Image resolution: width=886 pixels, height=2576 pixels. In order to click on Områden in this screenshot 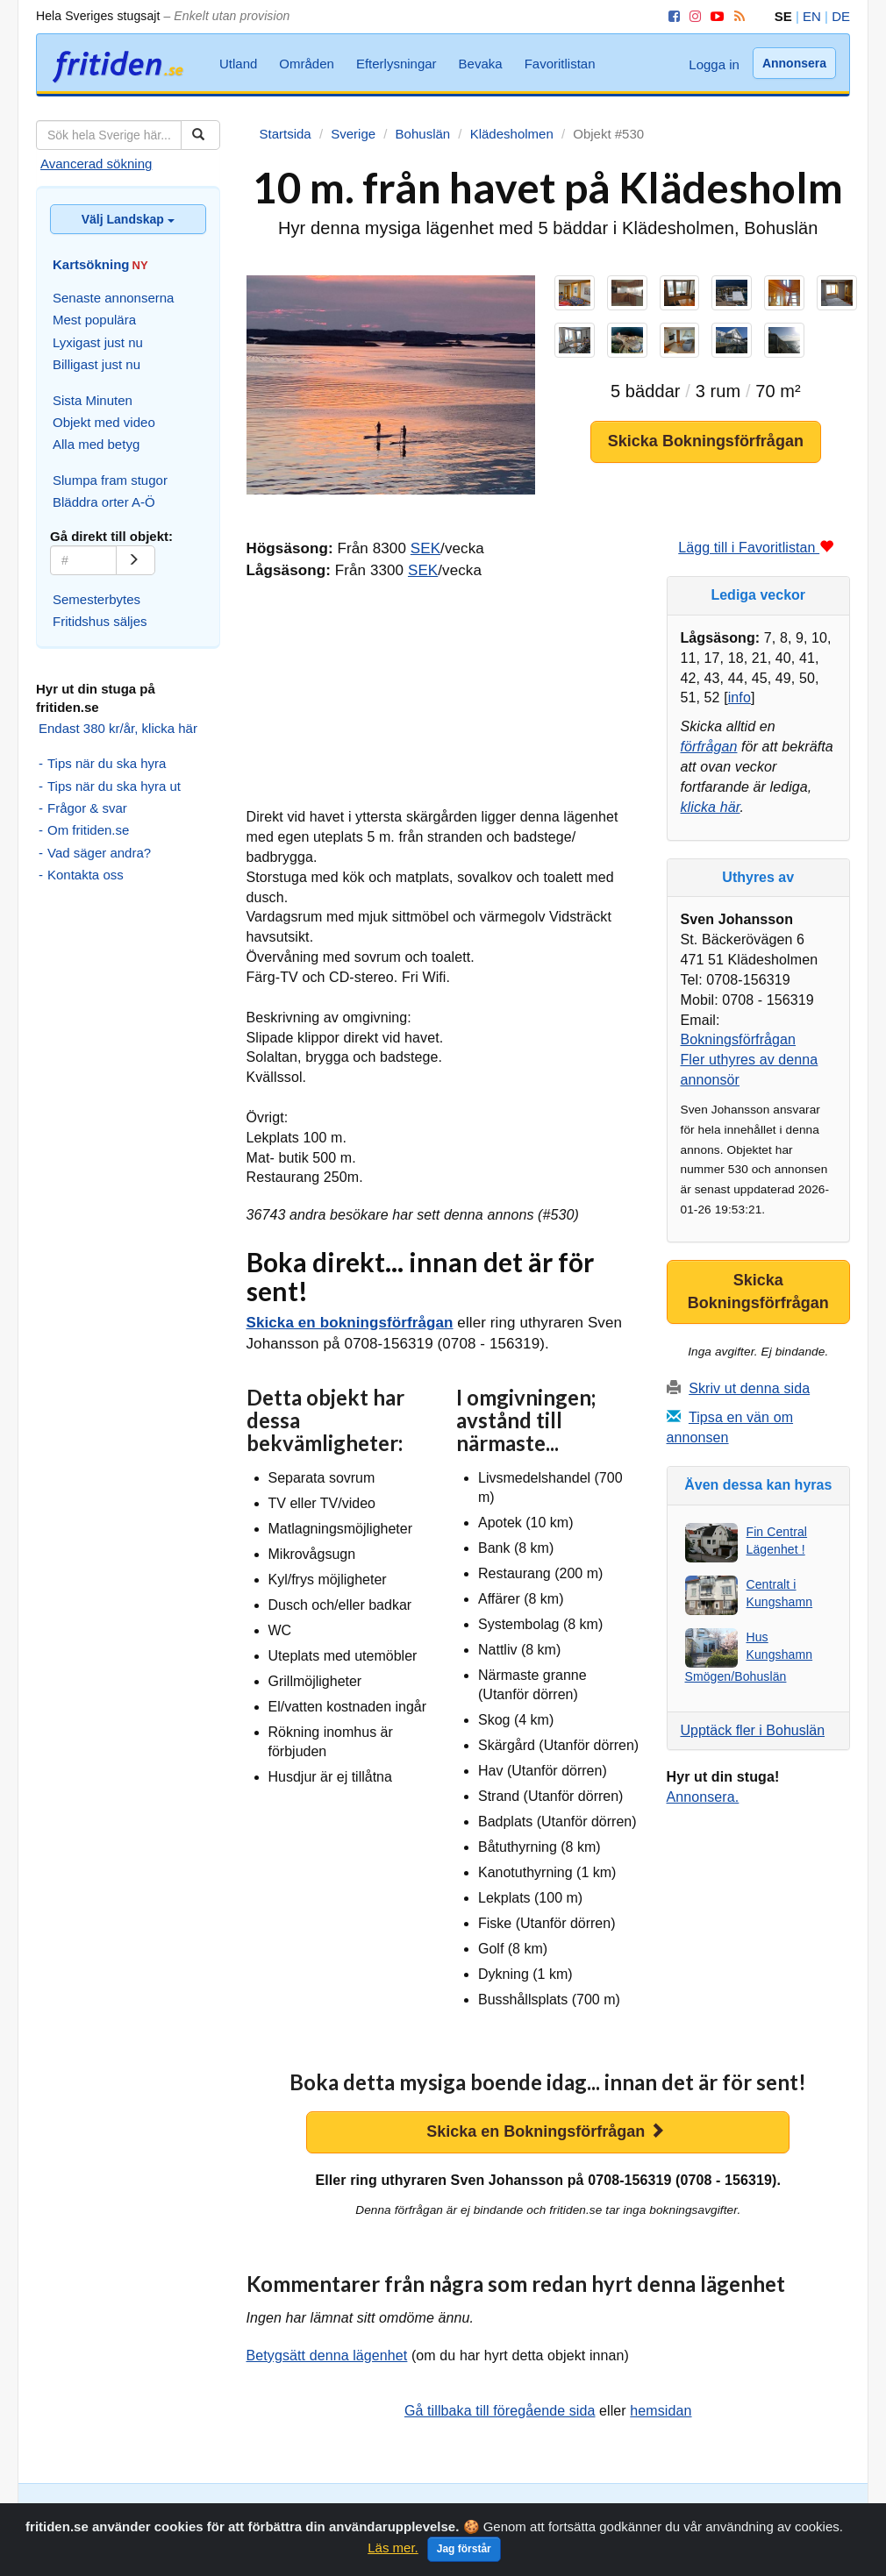, I will do `click(306, 63)`.